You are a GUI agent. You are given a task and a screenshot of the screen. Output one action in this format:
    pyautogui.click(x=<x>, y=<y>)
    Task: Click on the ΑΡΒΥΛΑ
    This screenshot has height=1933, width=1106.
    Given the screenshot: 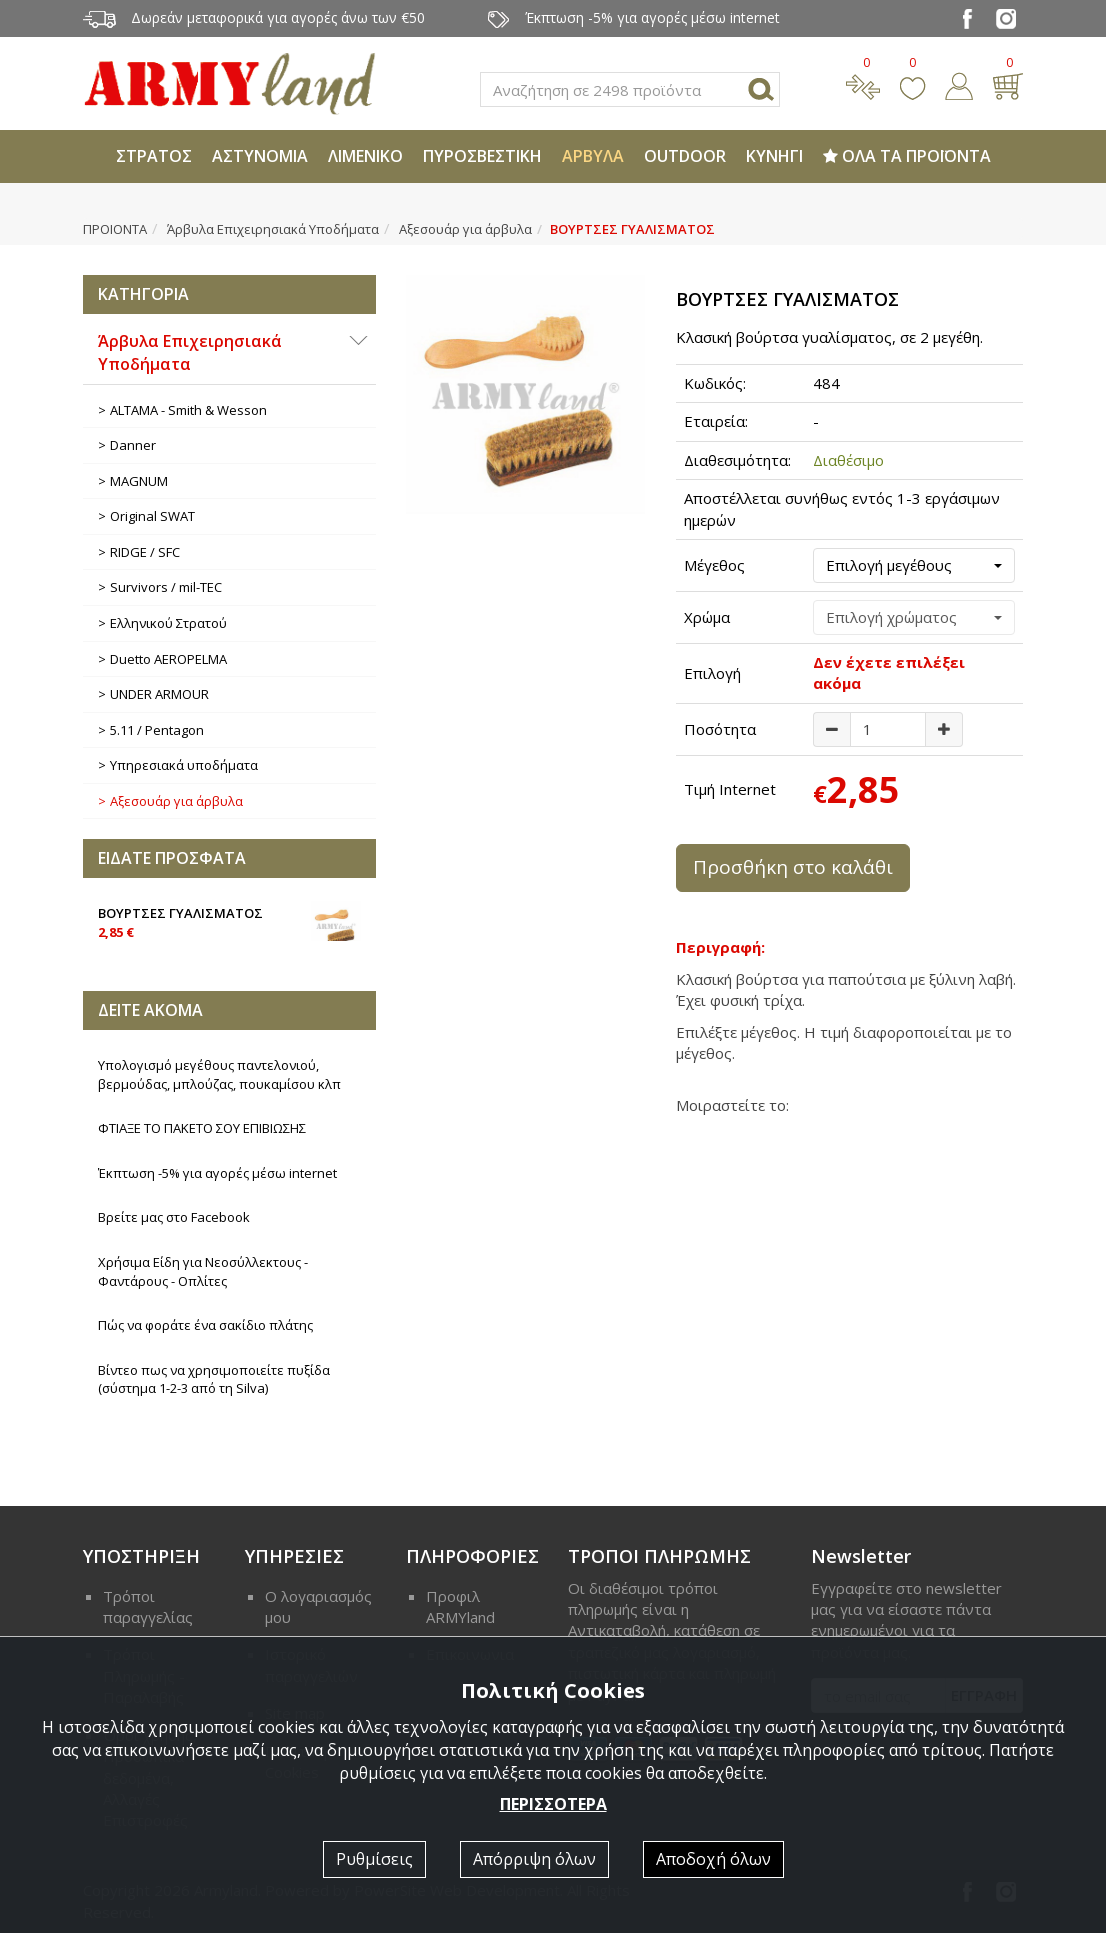 What is the action you would take?
    pyautogui.click(x=593, y=156)
    